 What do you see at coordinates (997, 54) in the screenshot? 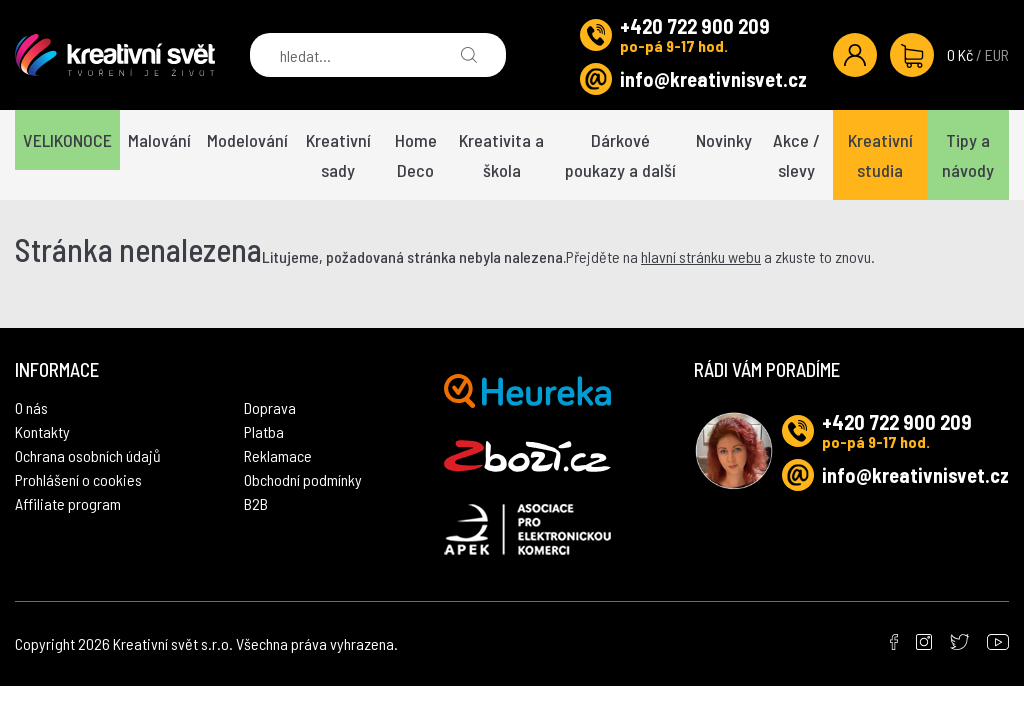
I see `EUR` at bounding box center [997, 54].